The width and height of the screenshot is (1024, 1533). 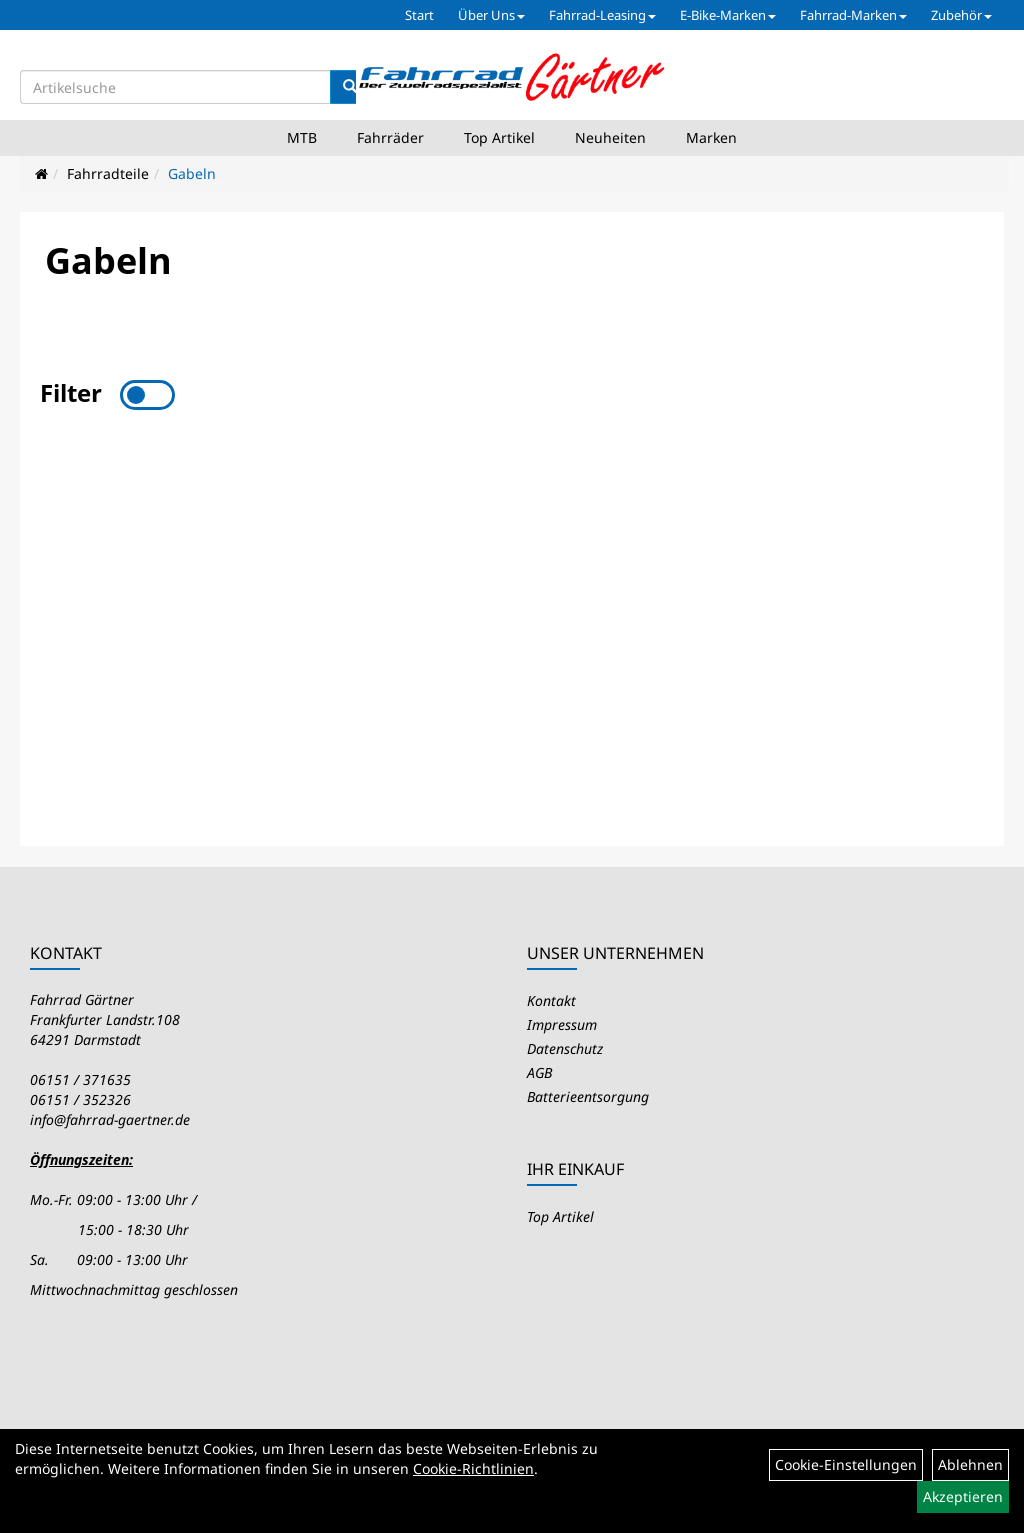 I want to click on Neuheiten, so click(x=610, y=137).